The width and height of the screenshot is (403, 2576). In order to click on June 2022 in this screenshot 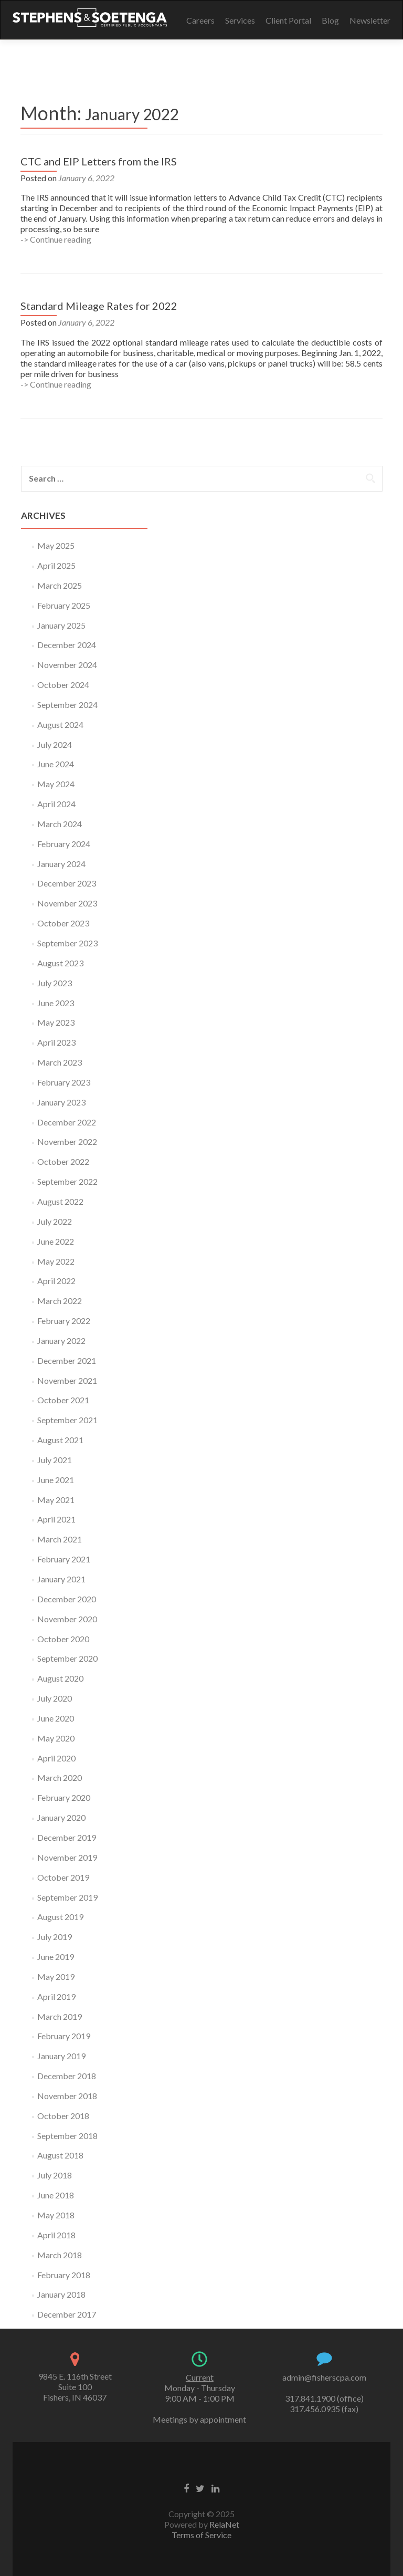, I will do `click(55, 1241)`.